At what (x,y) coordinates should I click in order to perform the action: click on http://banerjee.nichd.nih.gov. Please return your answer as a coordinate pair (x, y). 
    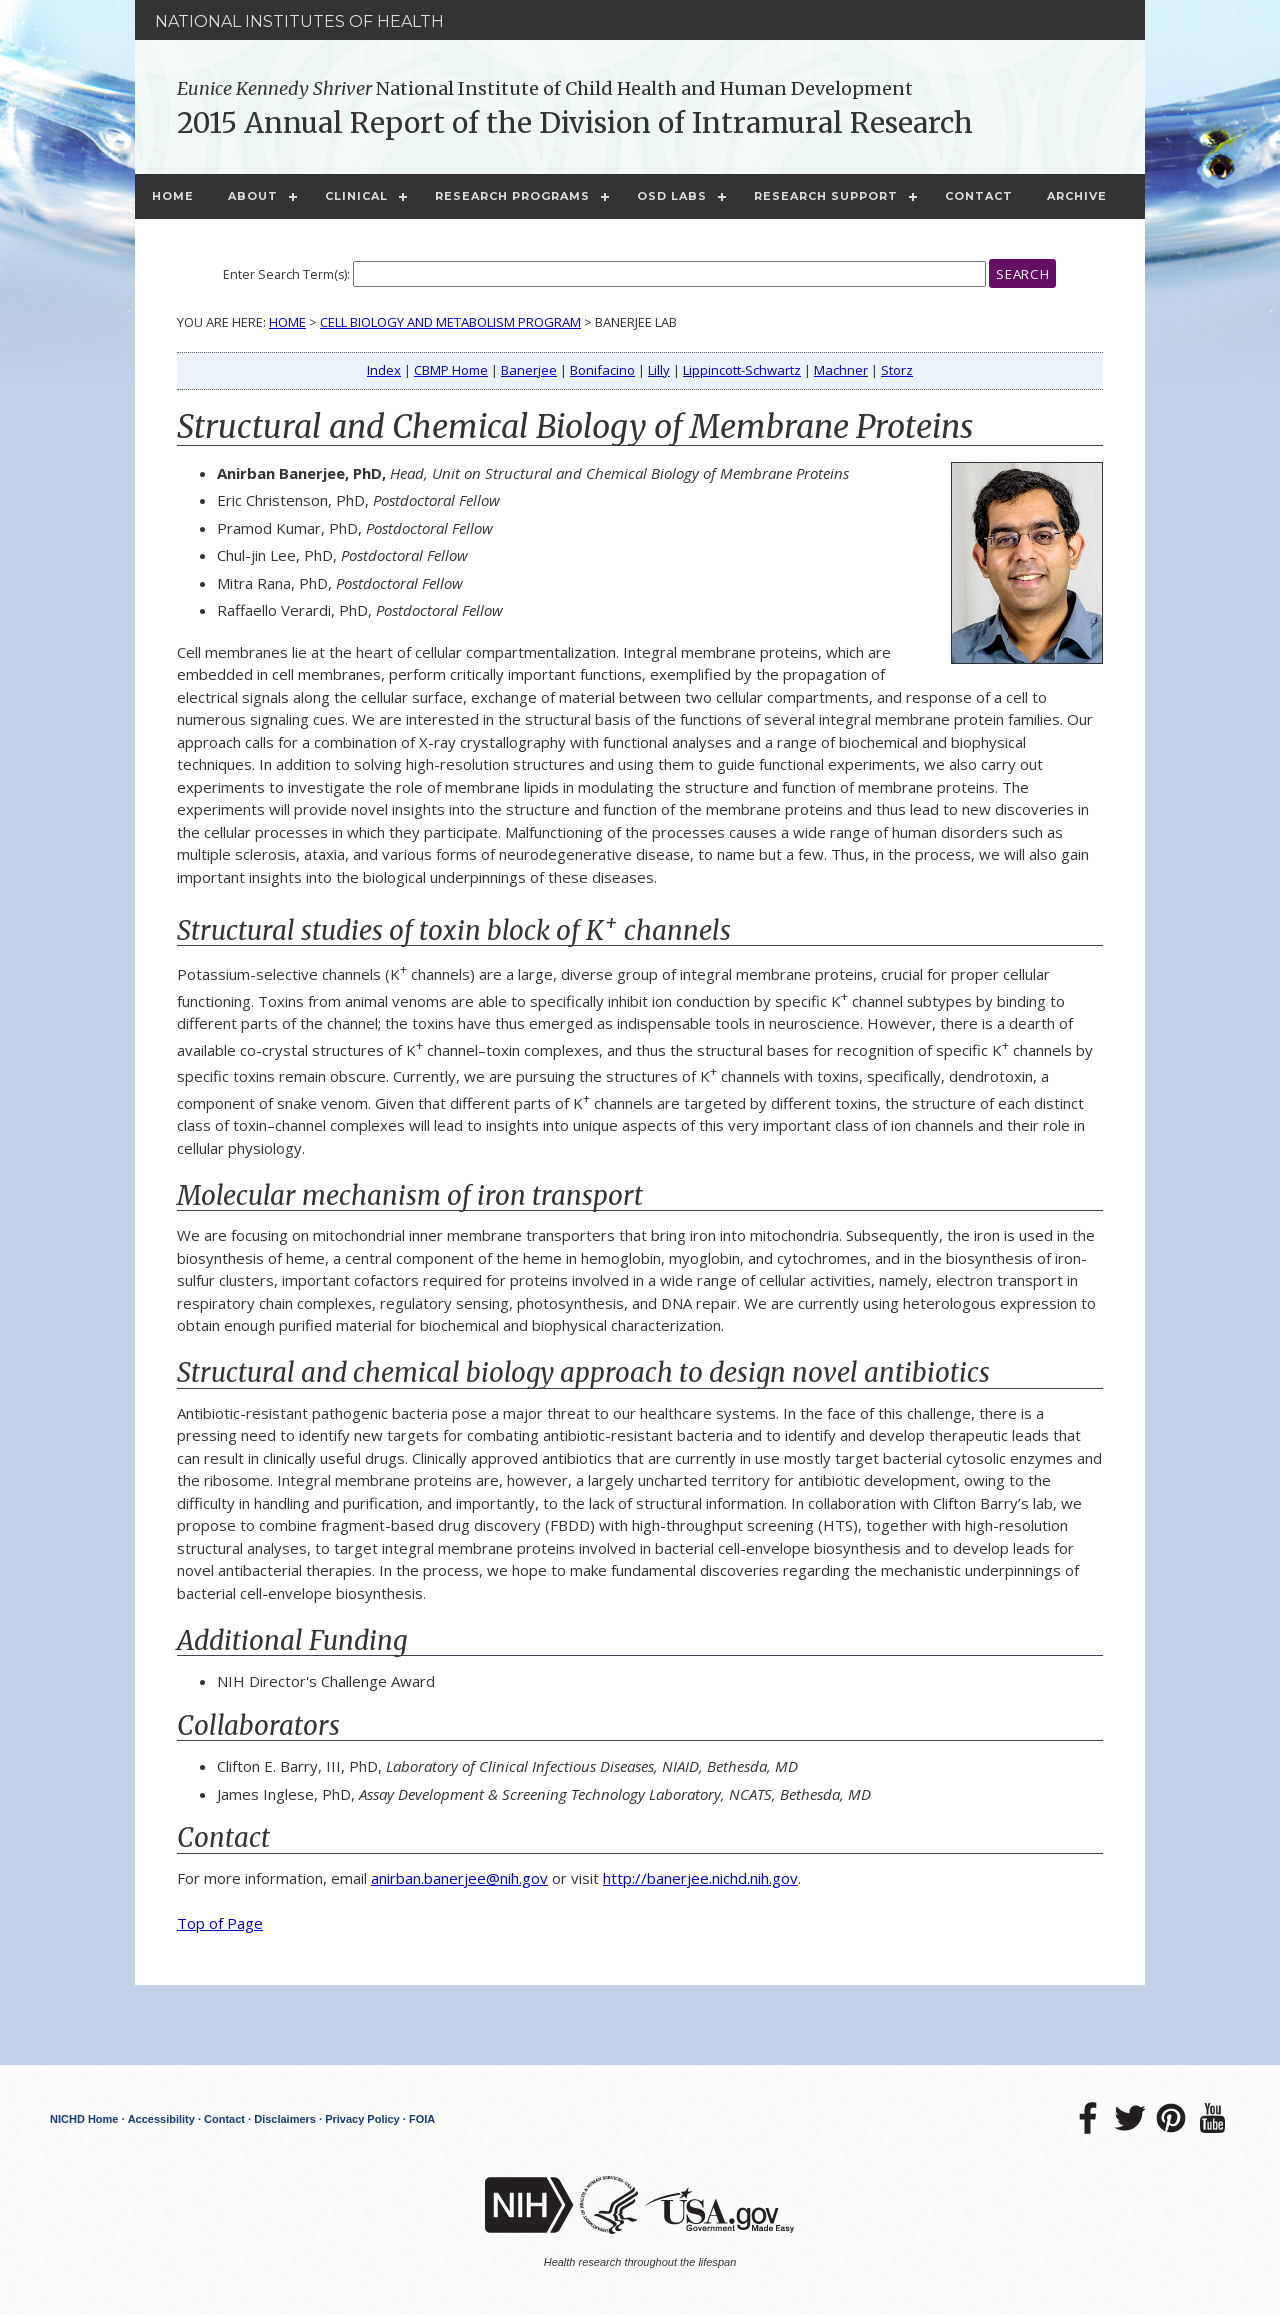
    Looking at the image, I should click on (700, 1878).